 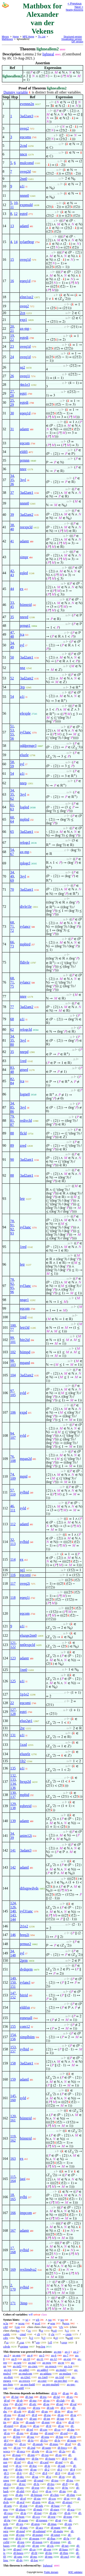 I want to click on df-f1, so click(x=18, y=2440).